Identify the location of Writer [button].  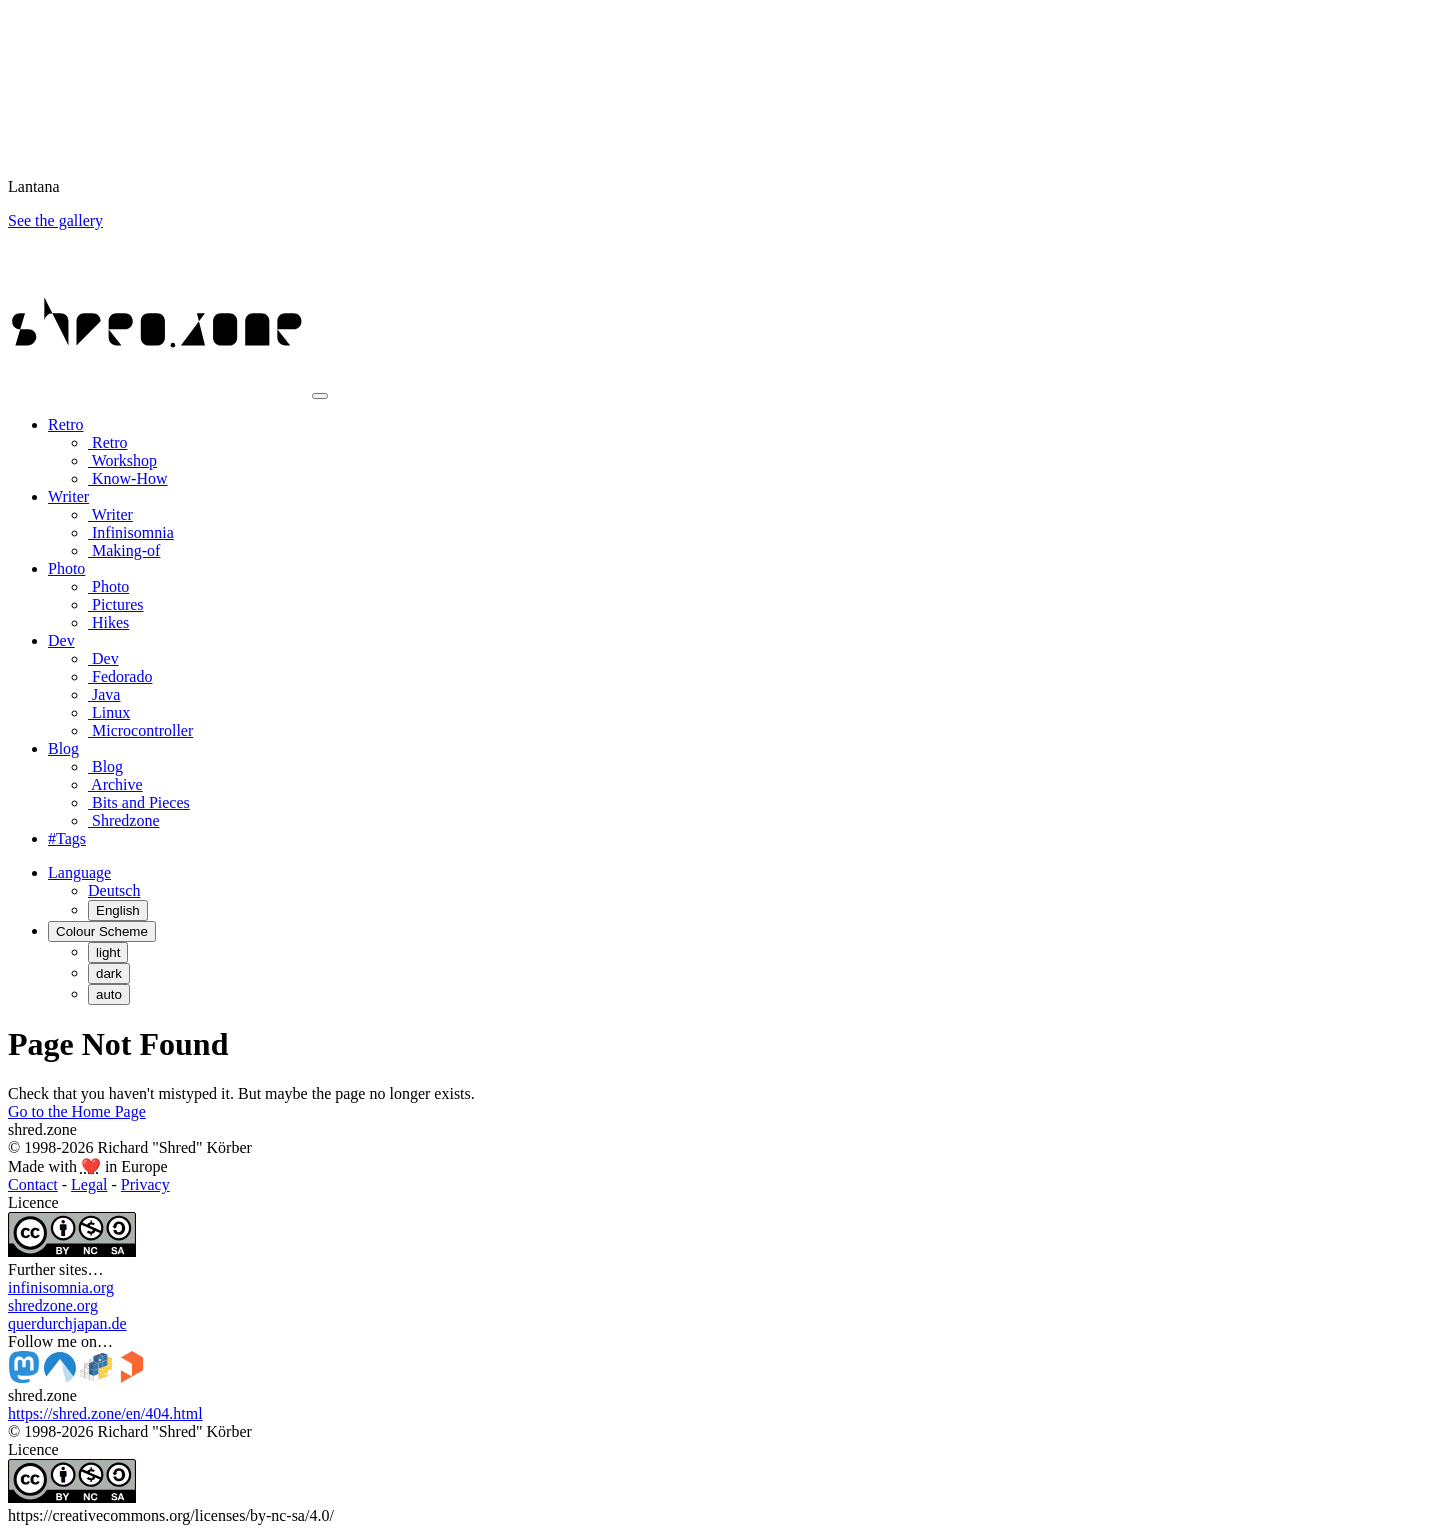
(68, 496).